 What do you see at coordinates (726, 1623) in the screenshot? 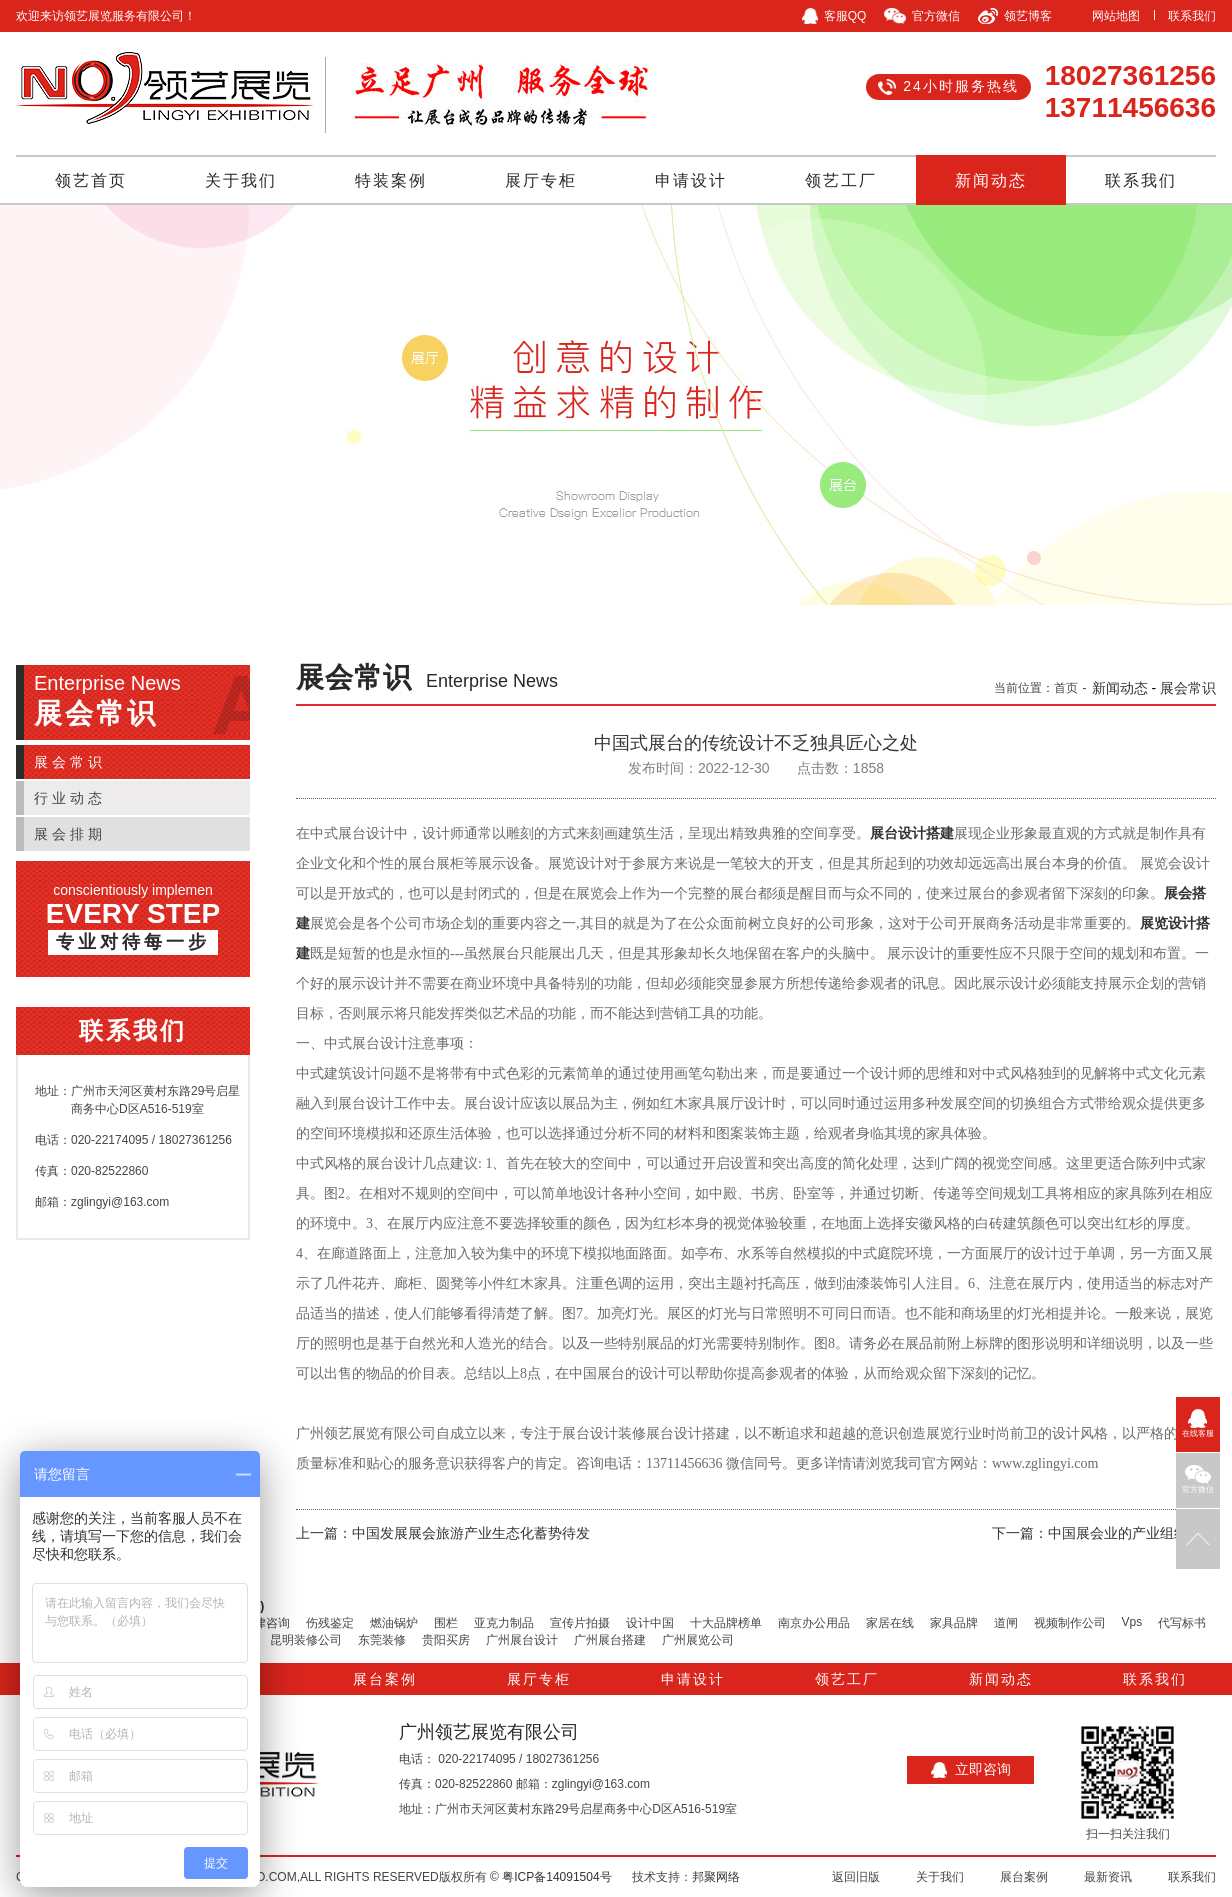
I see `十大品牌榜单` at bounding box center [726, 1623].